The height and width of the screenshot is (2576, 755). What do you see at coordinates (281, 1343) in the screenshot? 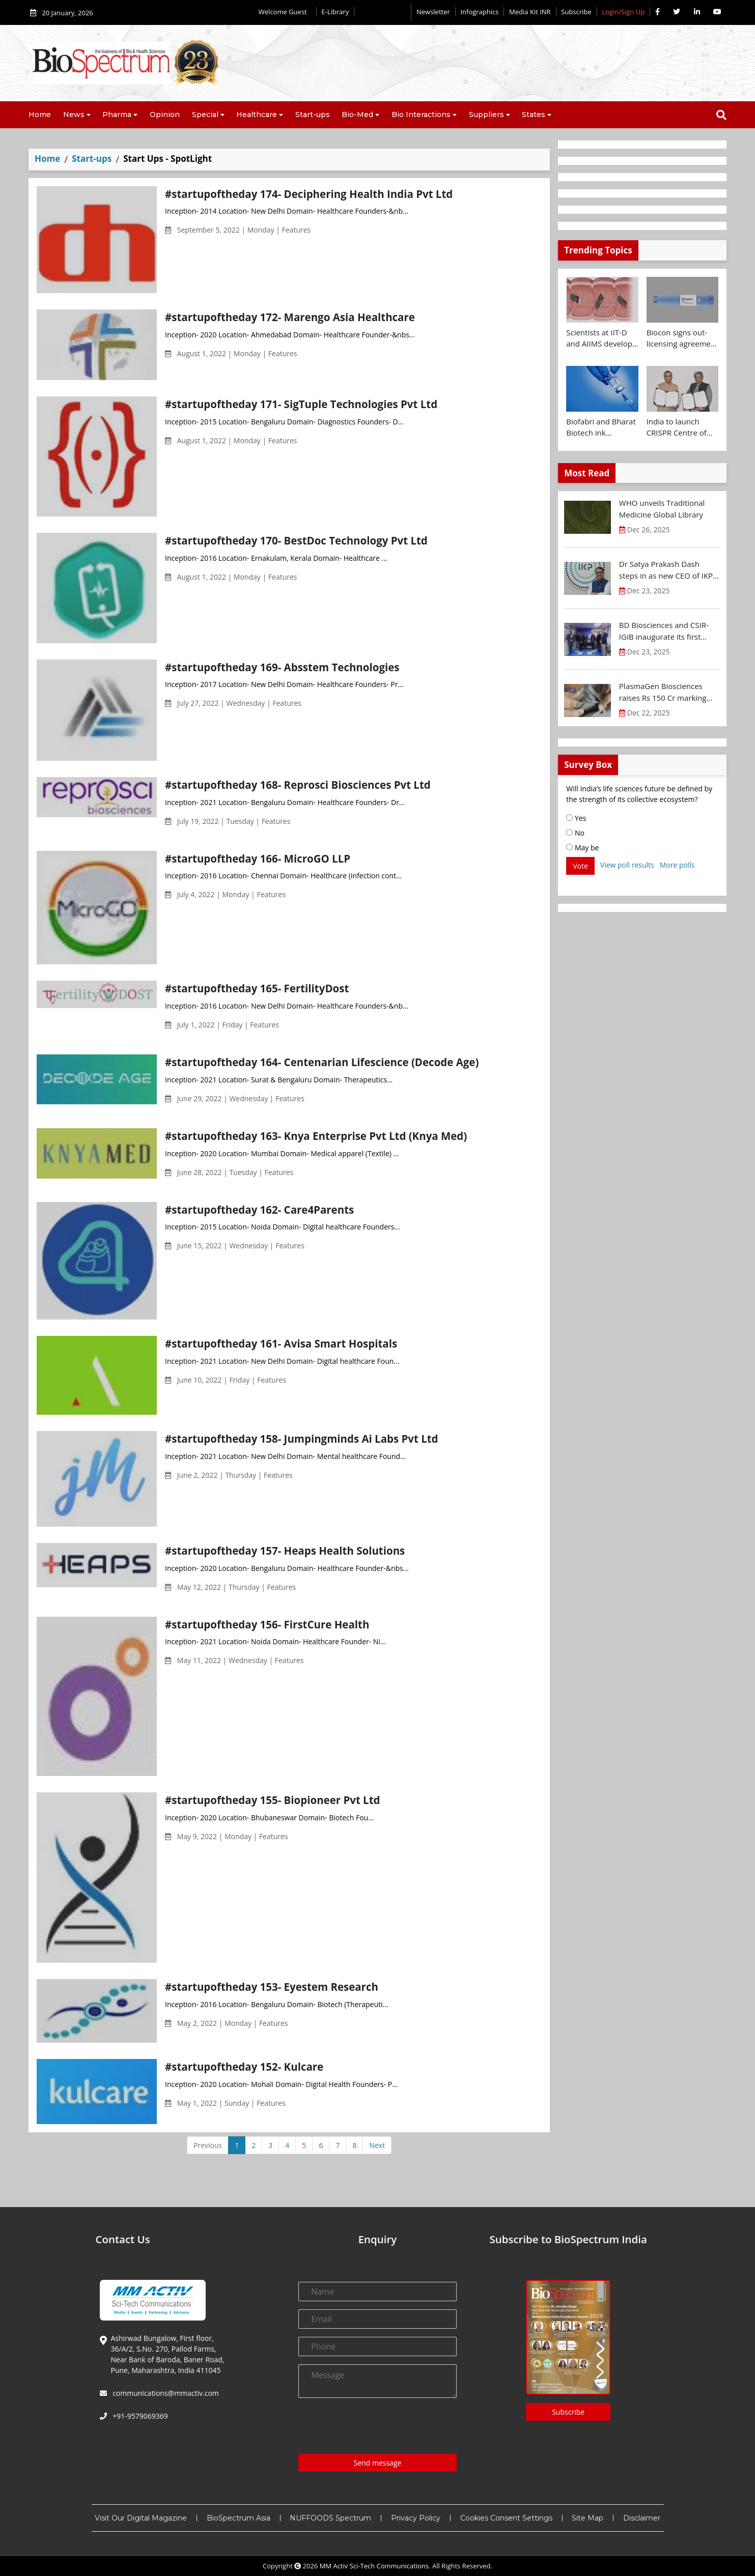
I see `#startupoftheday 161- Avisa Smart Hospitals` at bounding box center [281, 1343].